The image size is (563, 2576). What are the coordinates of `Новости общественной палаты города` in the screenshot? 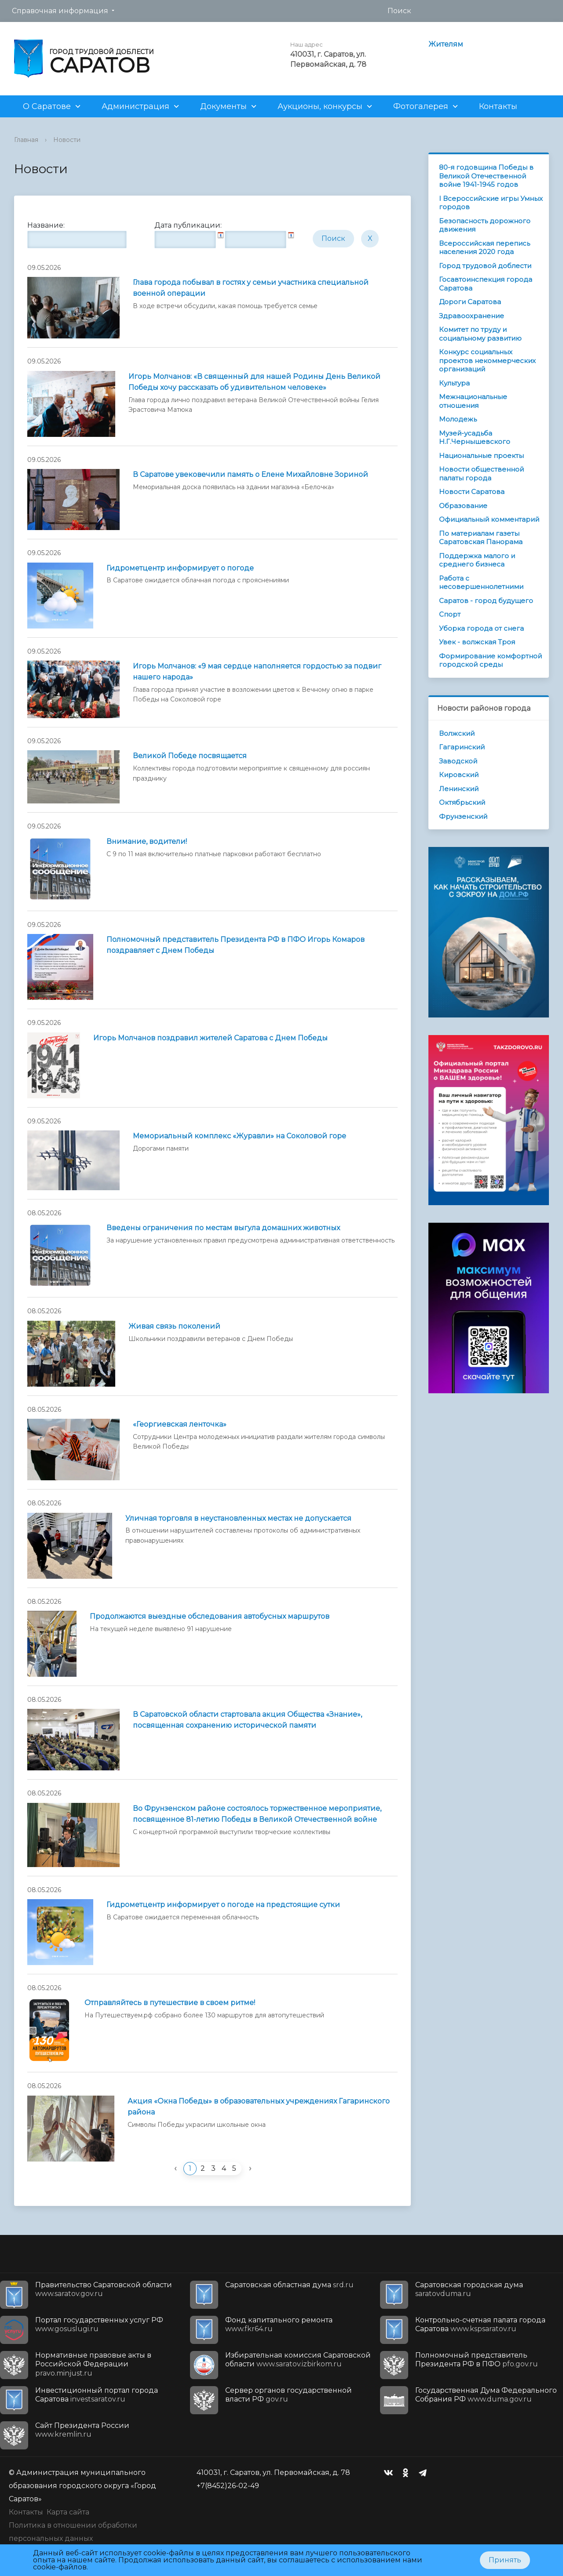 It's located at (481, 473).